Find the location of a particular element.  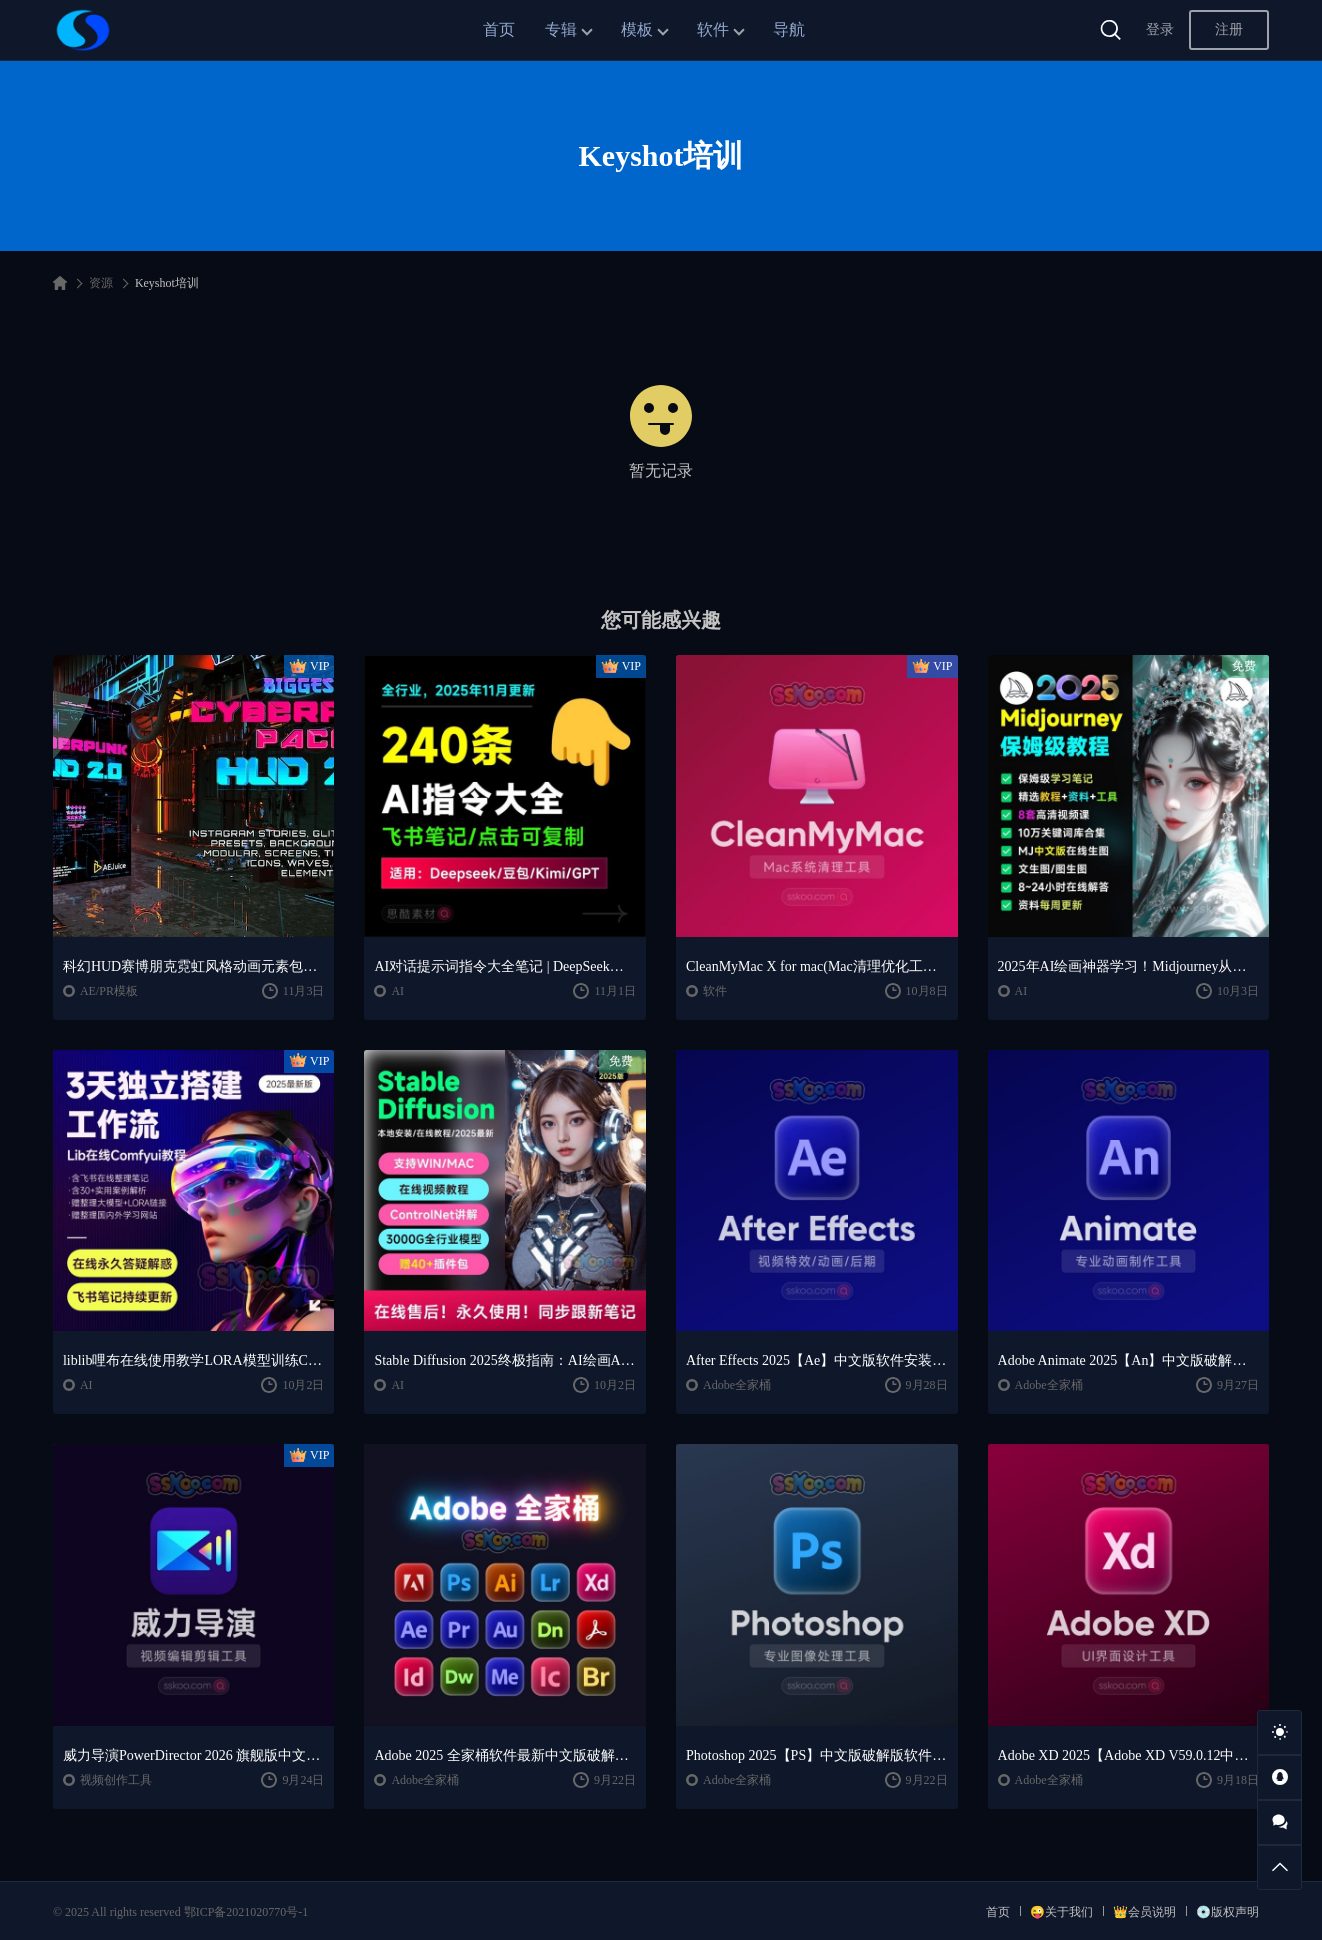

软件 is located at coordinates (713, 29).